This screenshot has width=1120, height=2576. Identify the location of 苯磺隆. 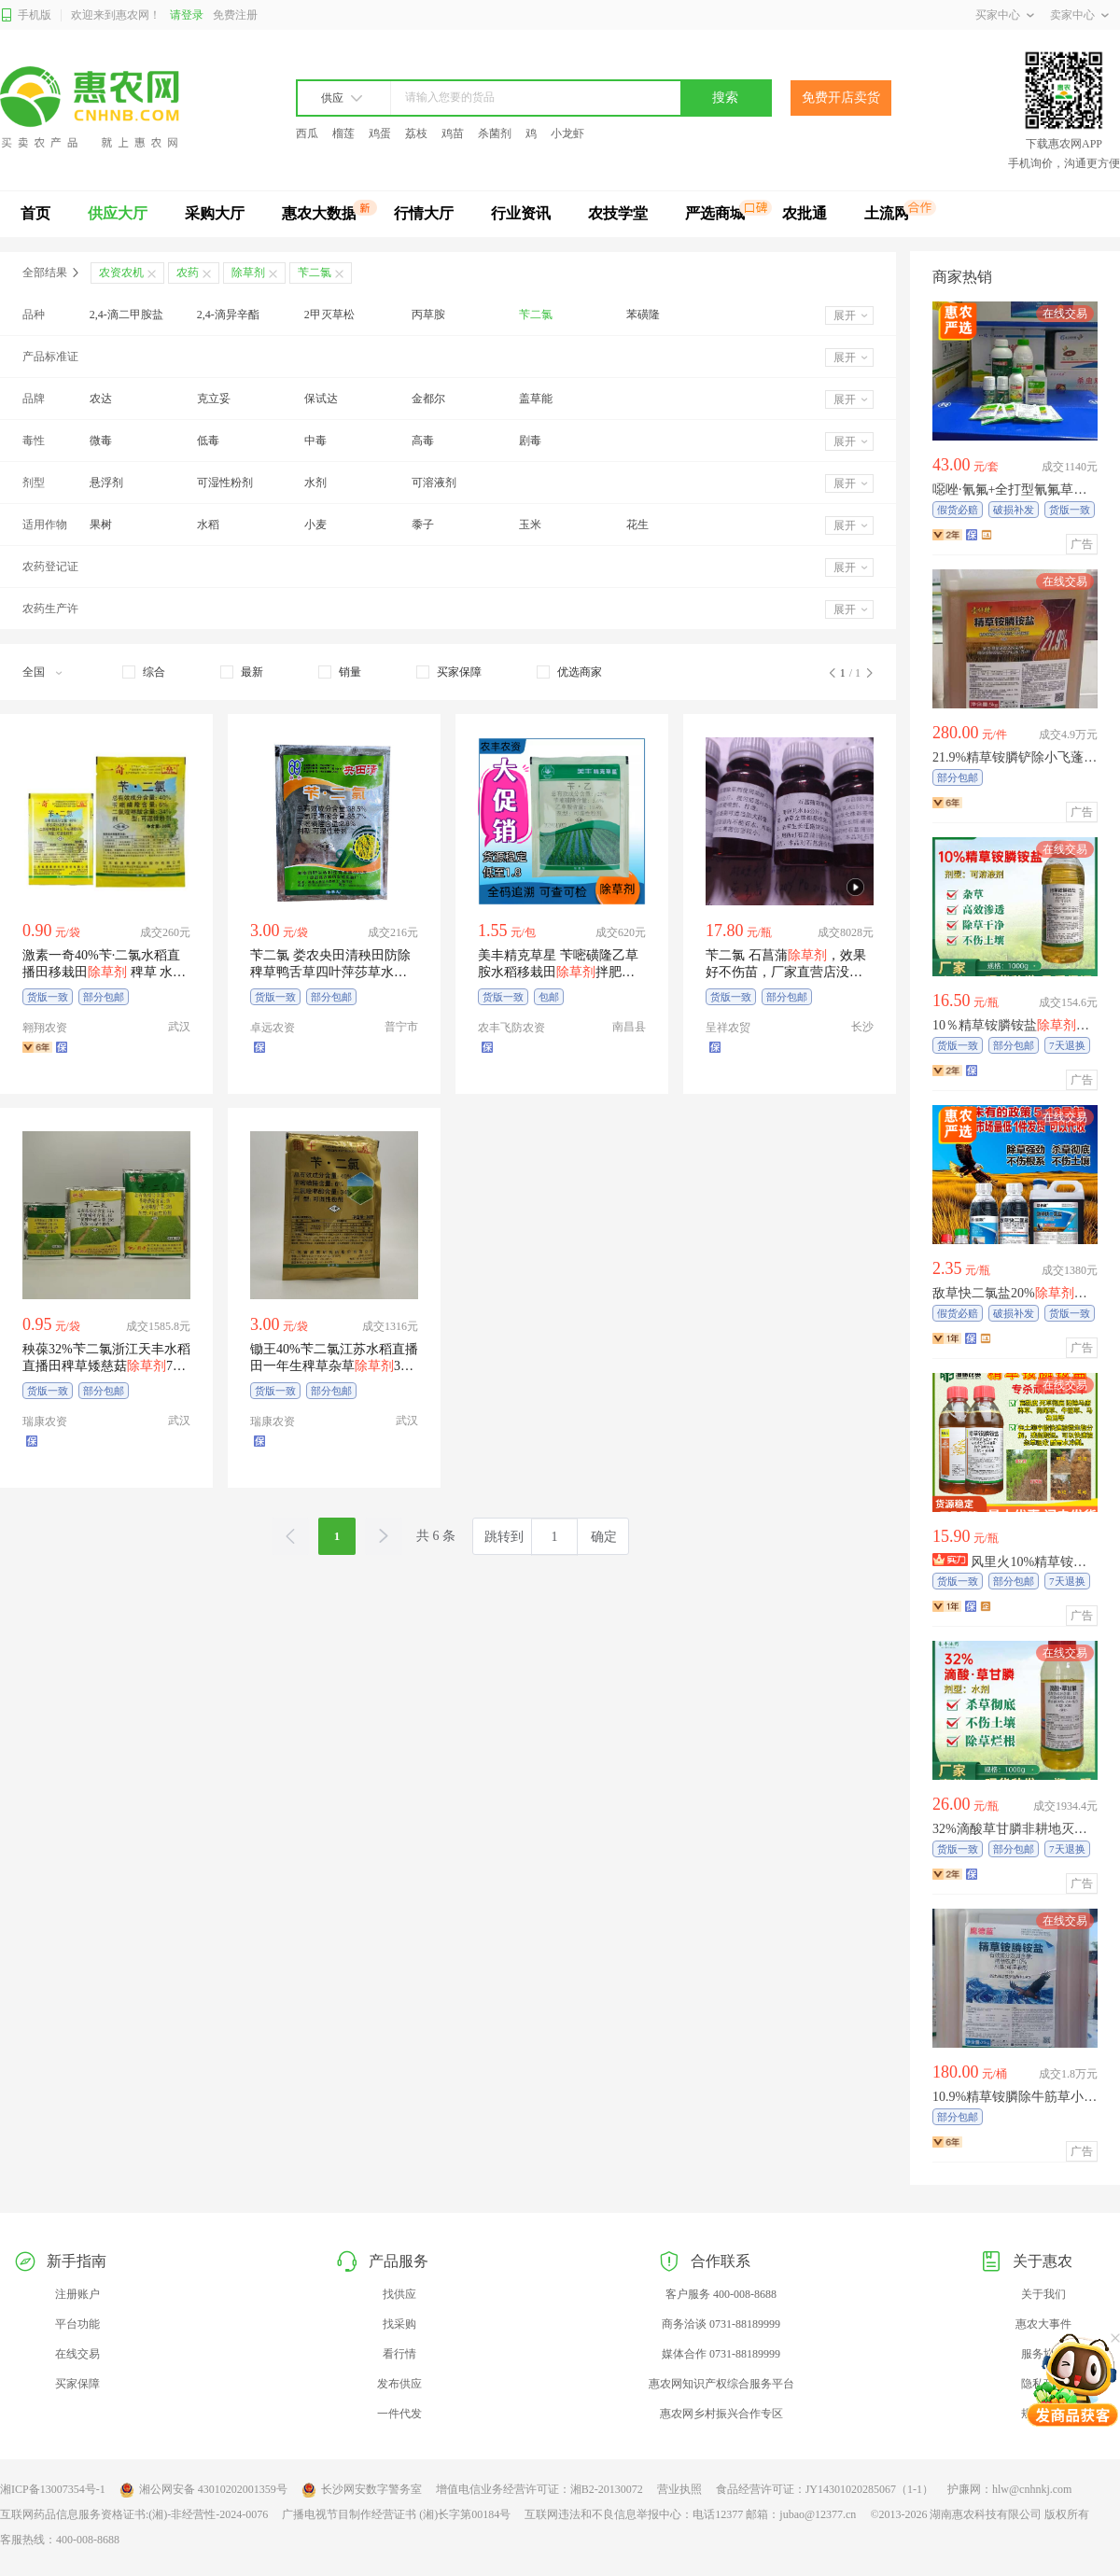
(643, 314).